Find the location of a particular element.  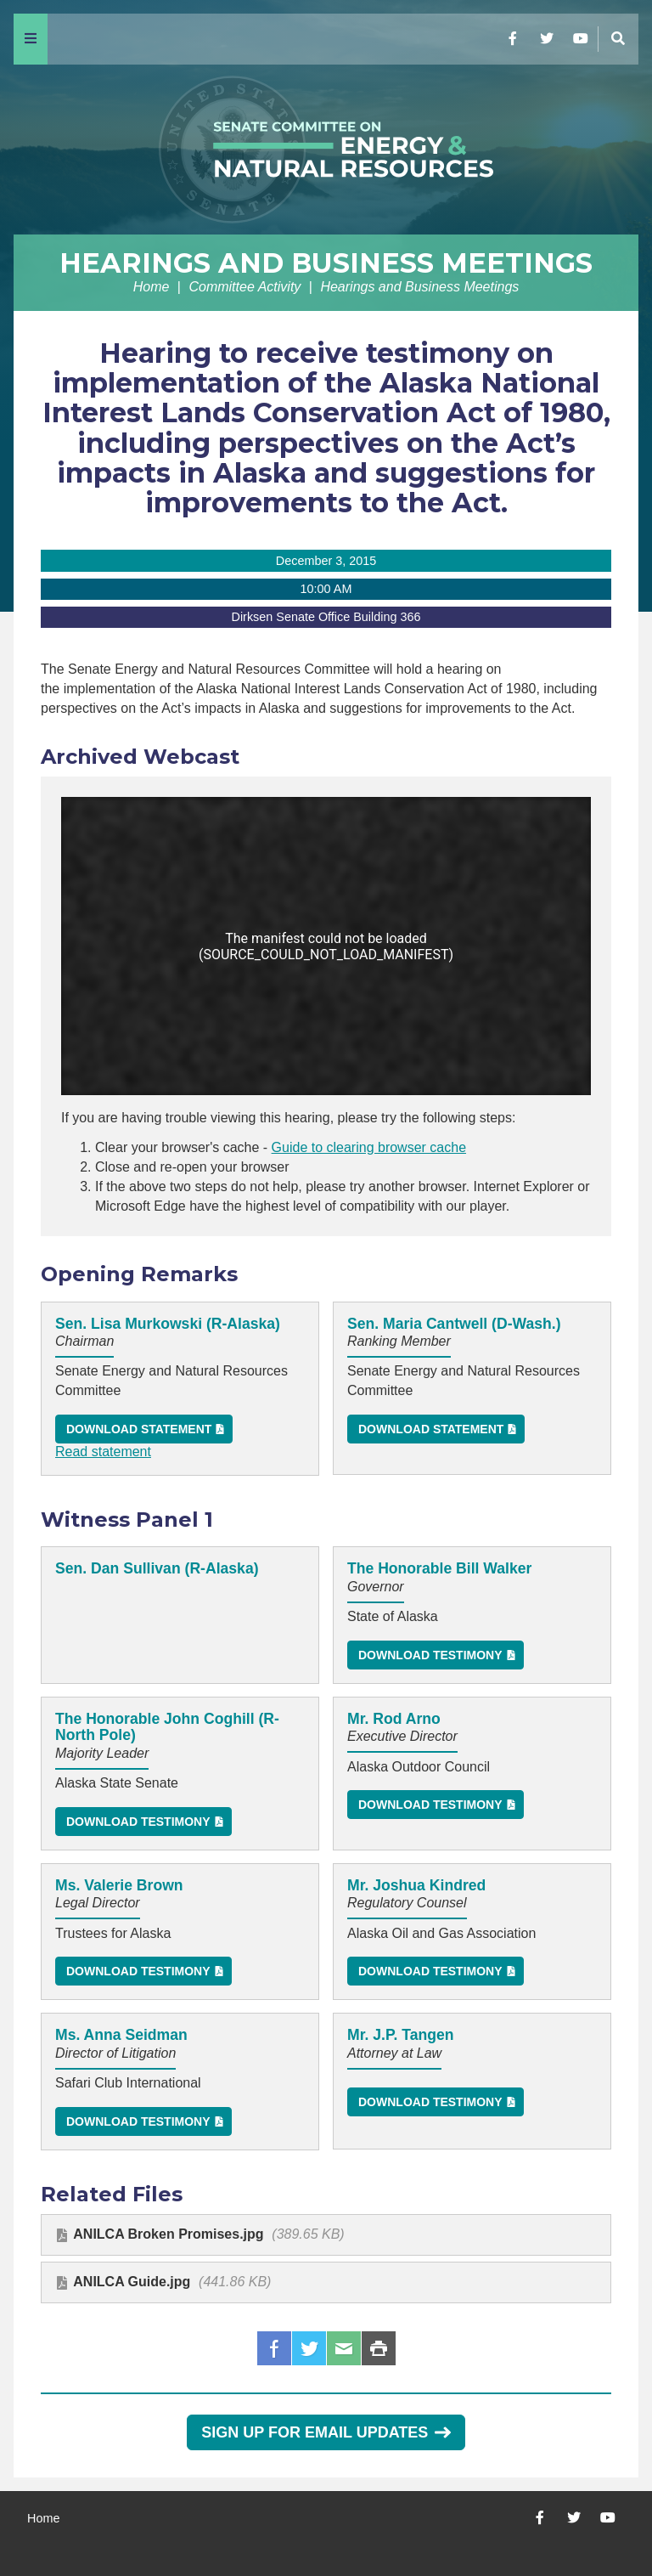

Guide to clearing browser cache is located at coordinates (369, 1147).